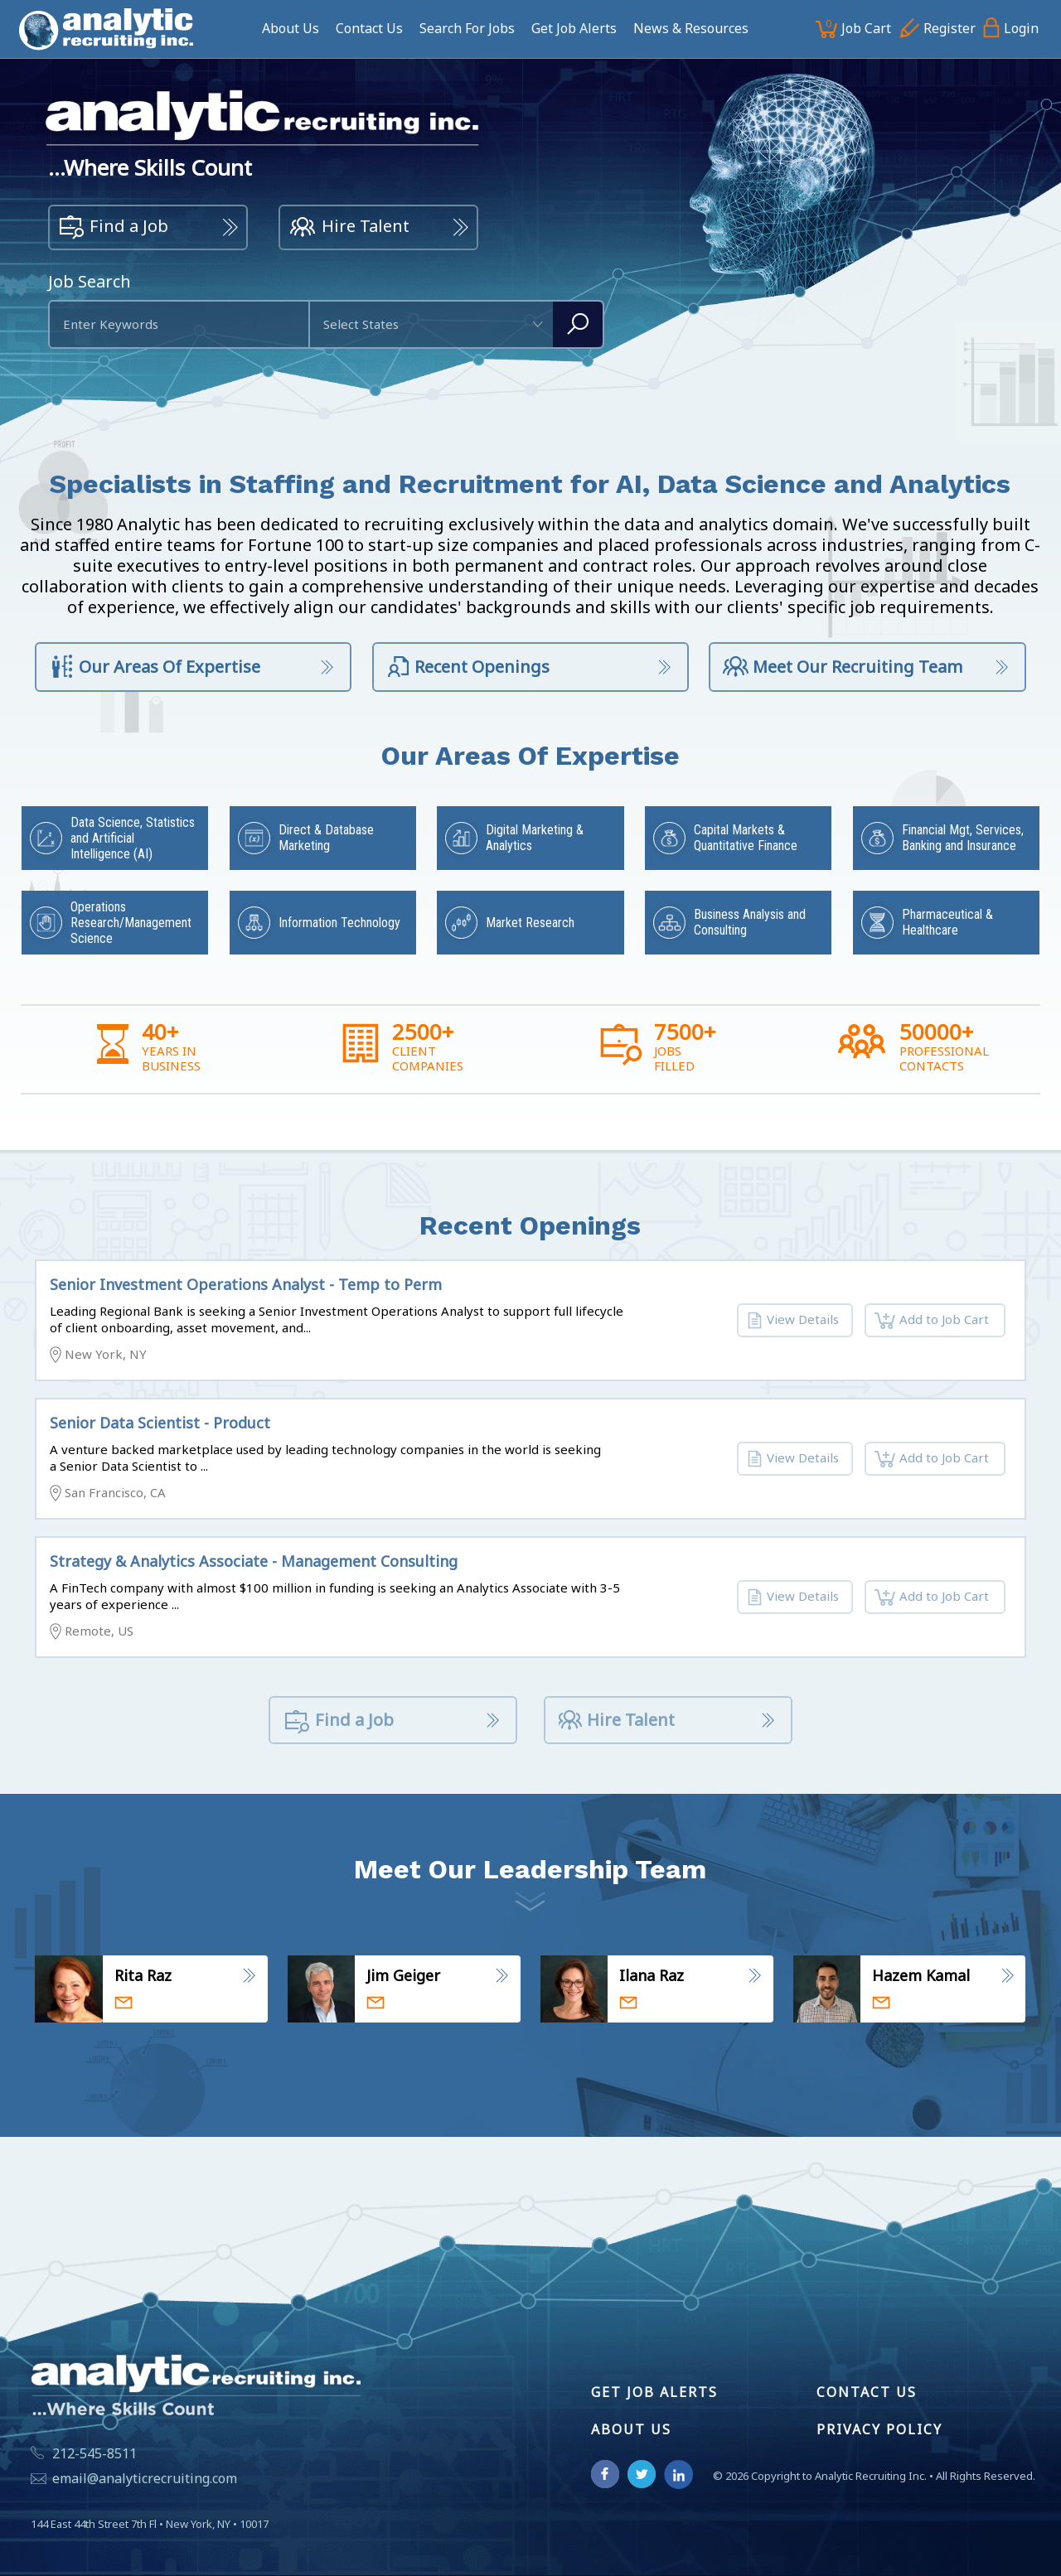 The width and height of the screenshot is (1061, 2576). Describe the element at coordinates (339, 922) in the screenshot. I see `Information Technology` at that location.